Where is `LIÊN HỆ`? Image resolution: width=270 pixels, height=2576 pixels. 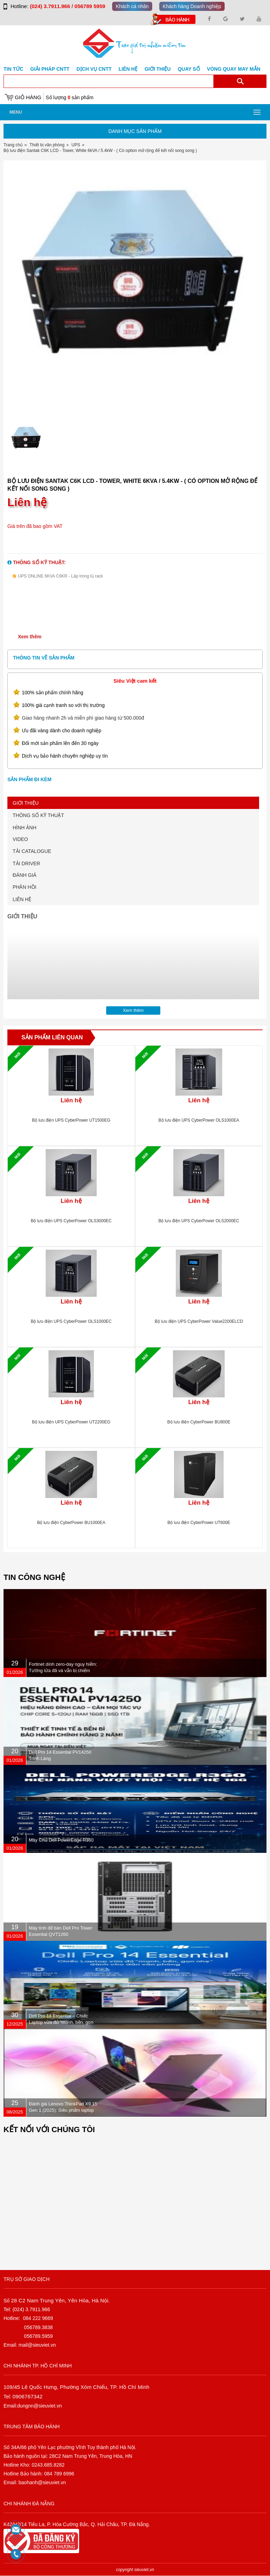 LIÊN HỆ is located at coordinates (22, 899).